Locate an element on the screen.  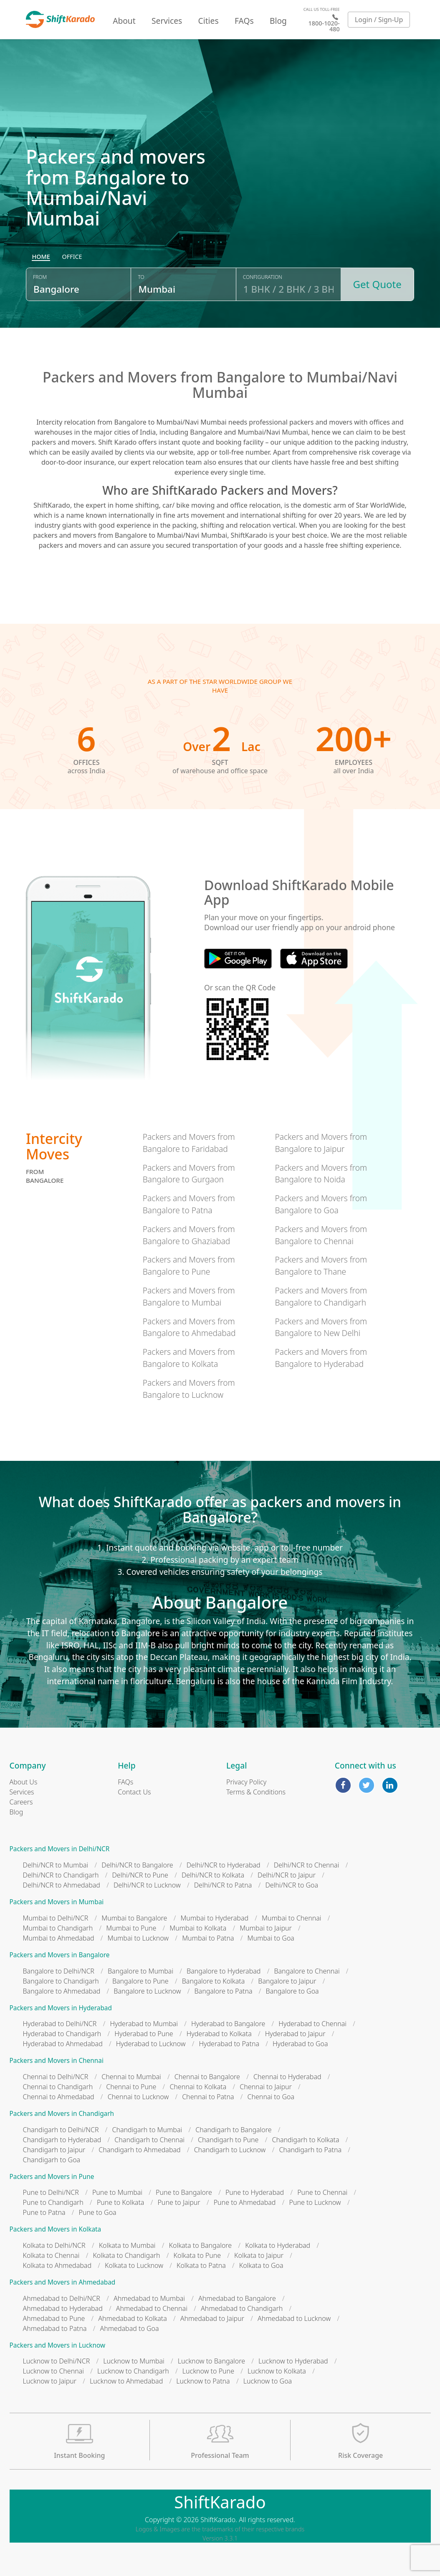
Hyderabad to Chennai is located at coordinates (312, 2023).